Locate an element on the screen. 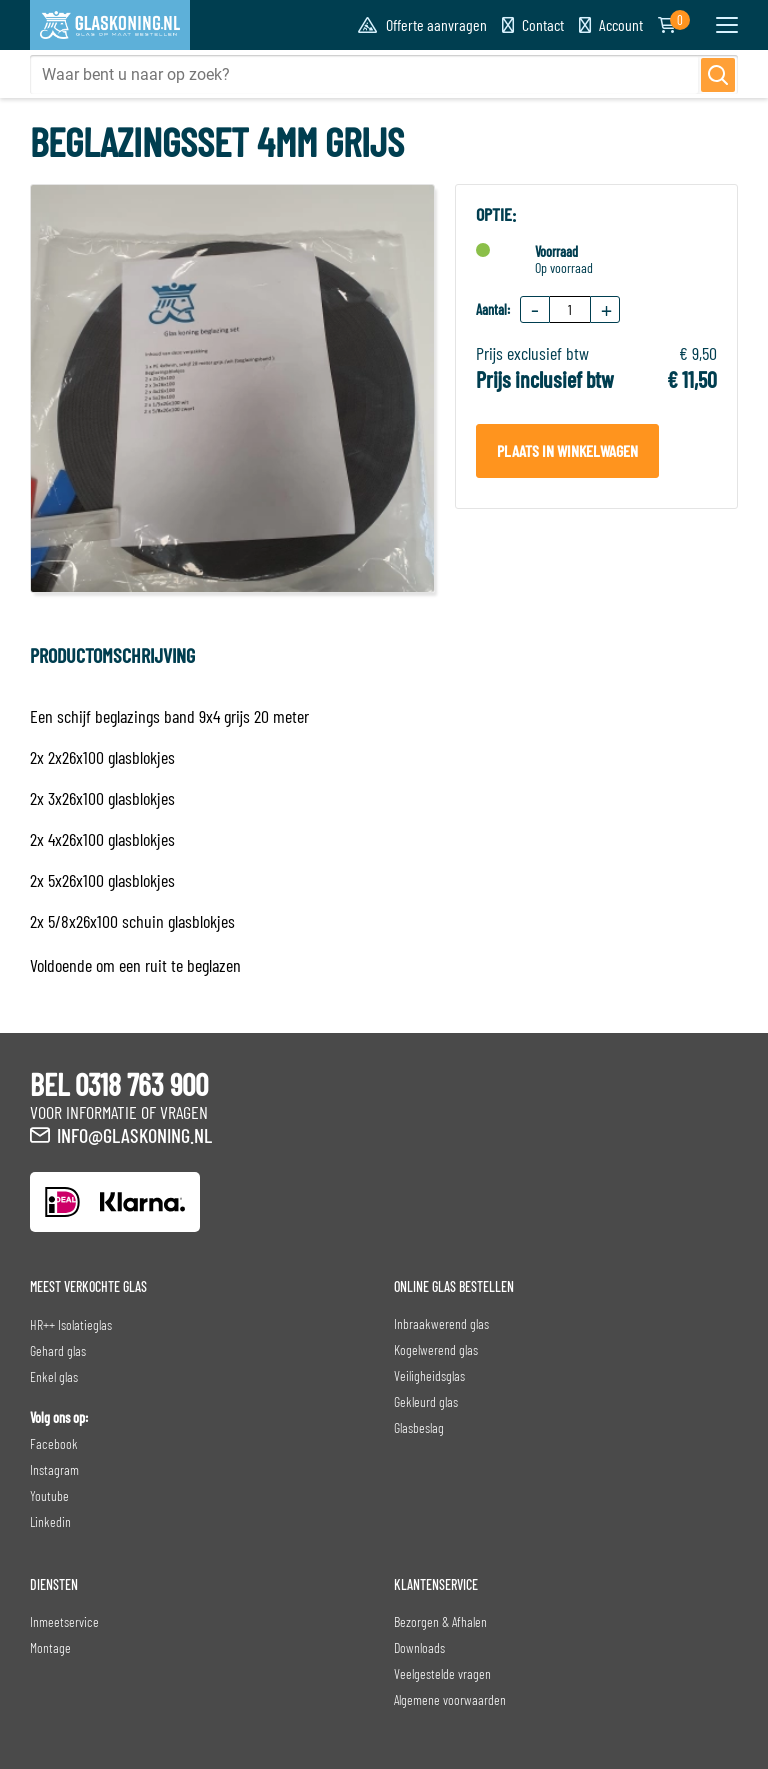 The image size is (768, 1769). Veiligheidsglas is located at coordinates (429, 1375).